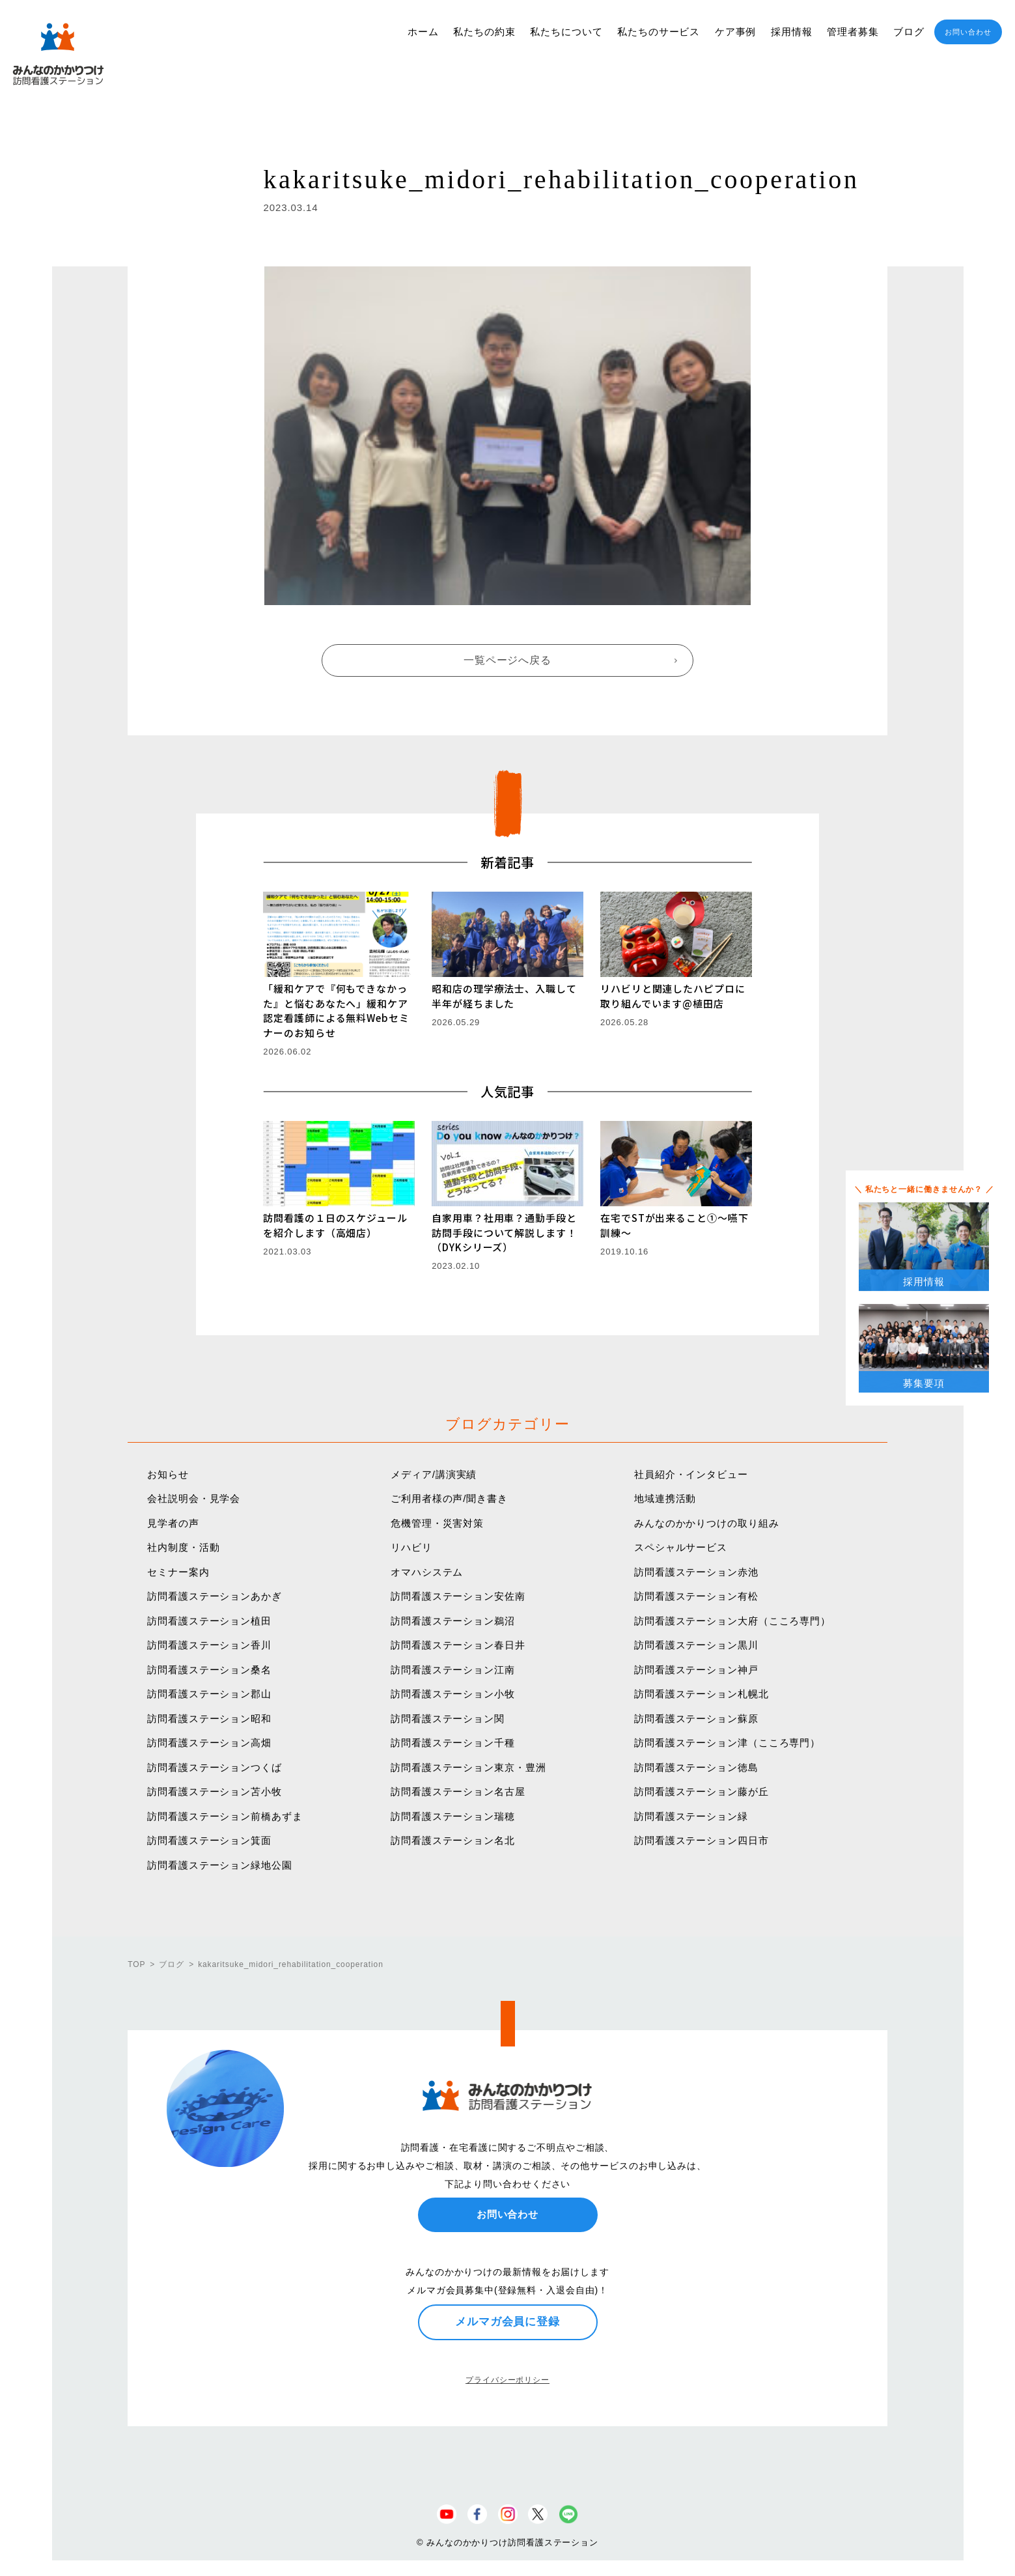 This screenshot has height=2576, width=1015. I want to click on 訪問看護ステーション箕面, so click(209, 1840).